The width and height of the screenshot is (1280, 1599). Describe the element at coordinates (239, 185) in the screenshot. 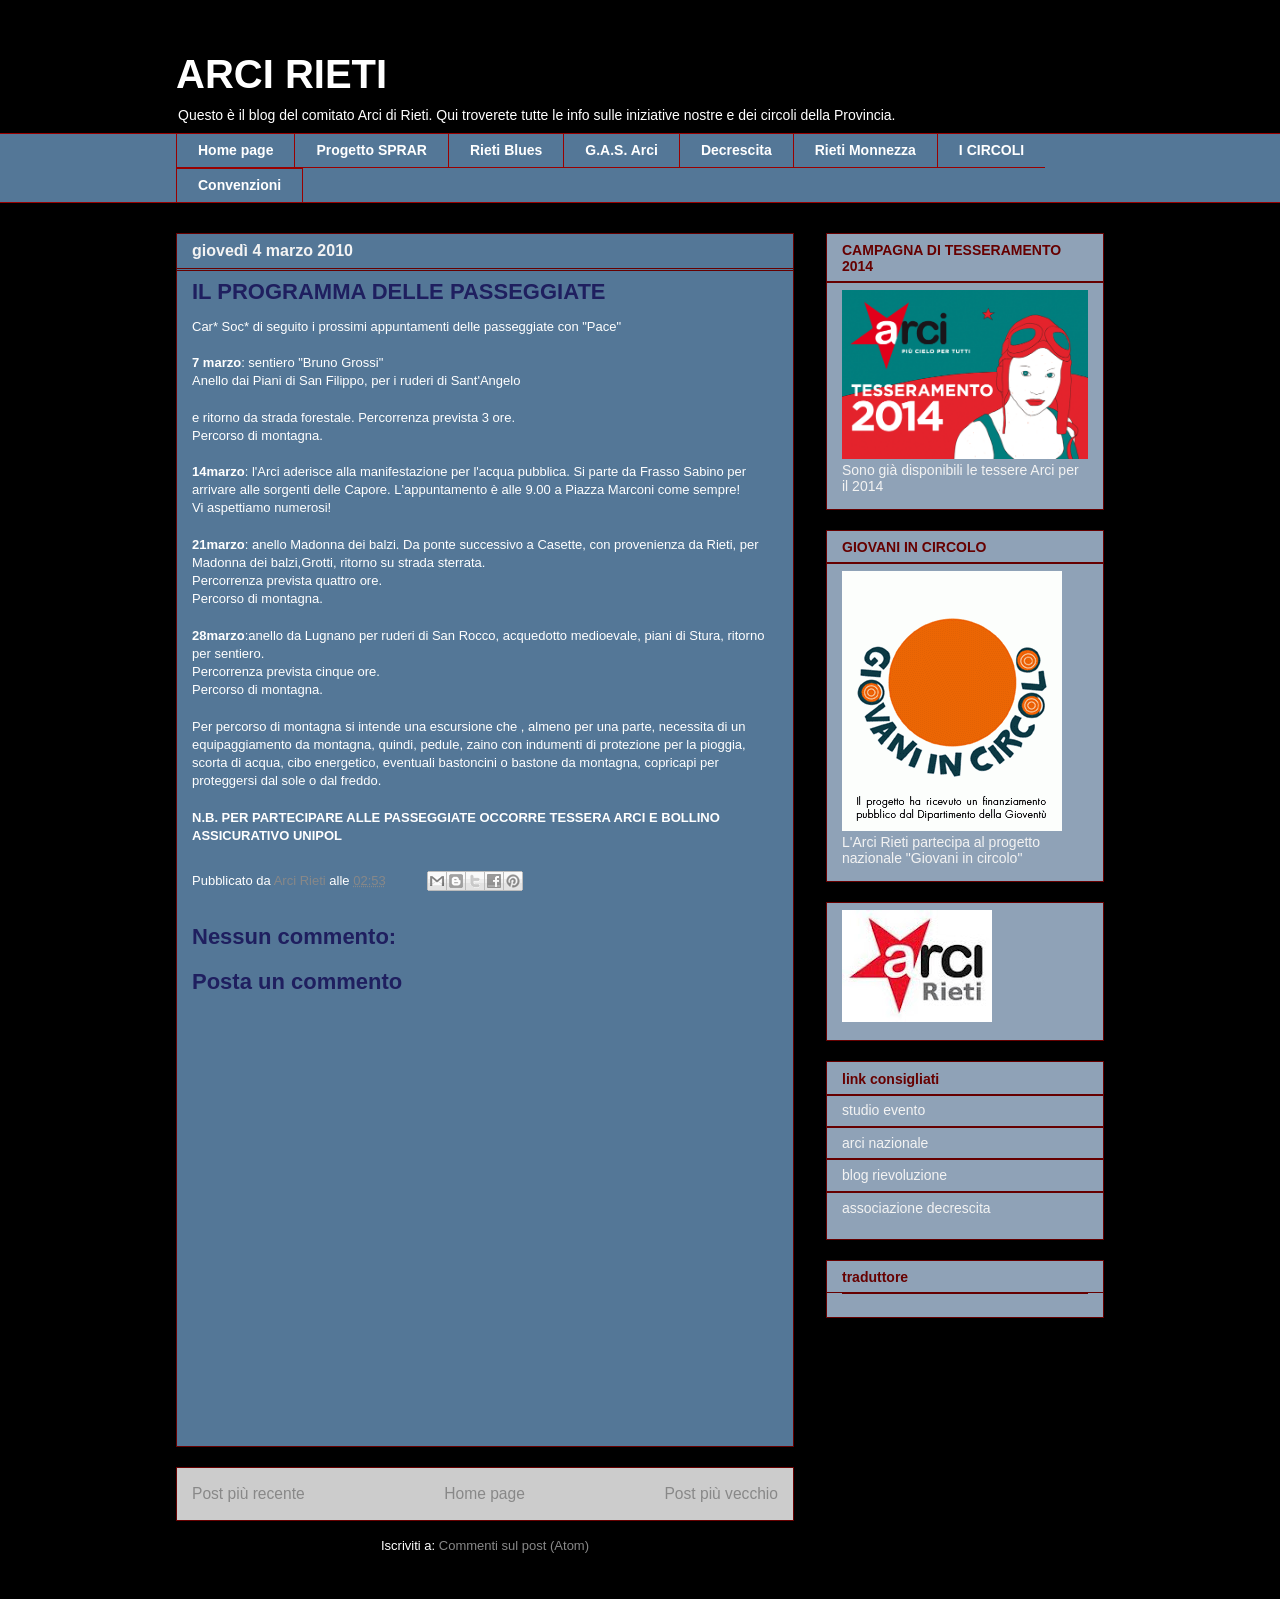

I see `Convenzioni` at that location.